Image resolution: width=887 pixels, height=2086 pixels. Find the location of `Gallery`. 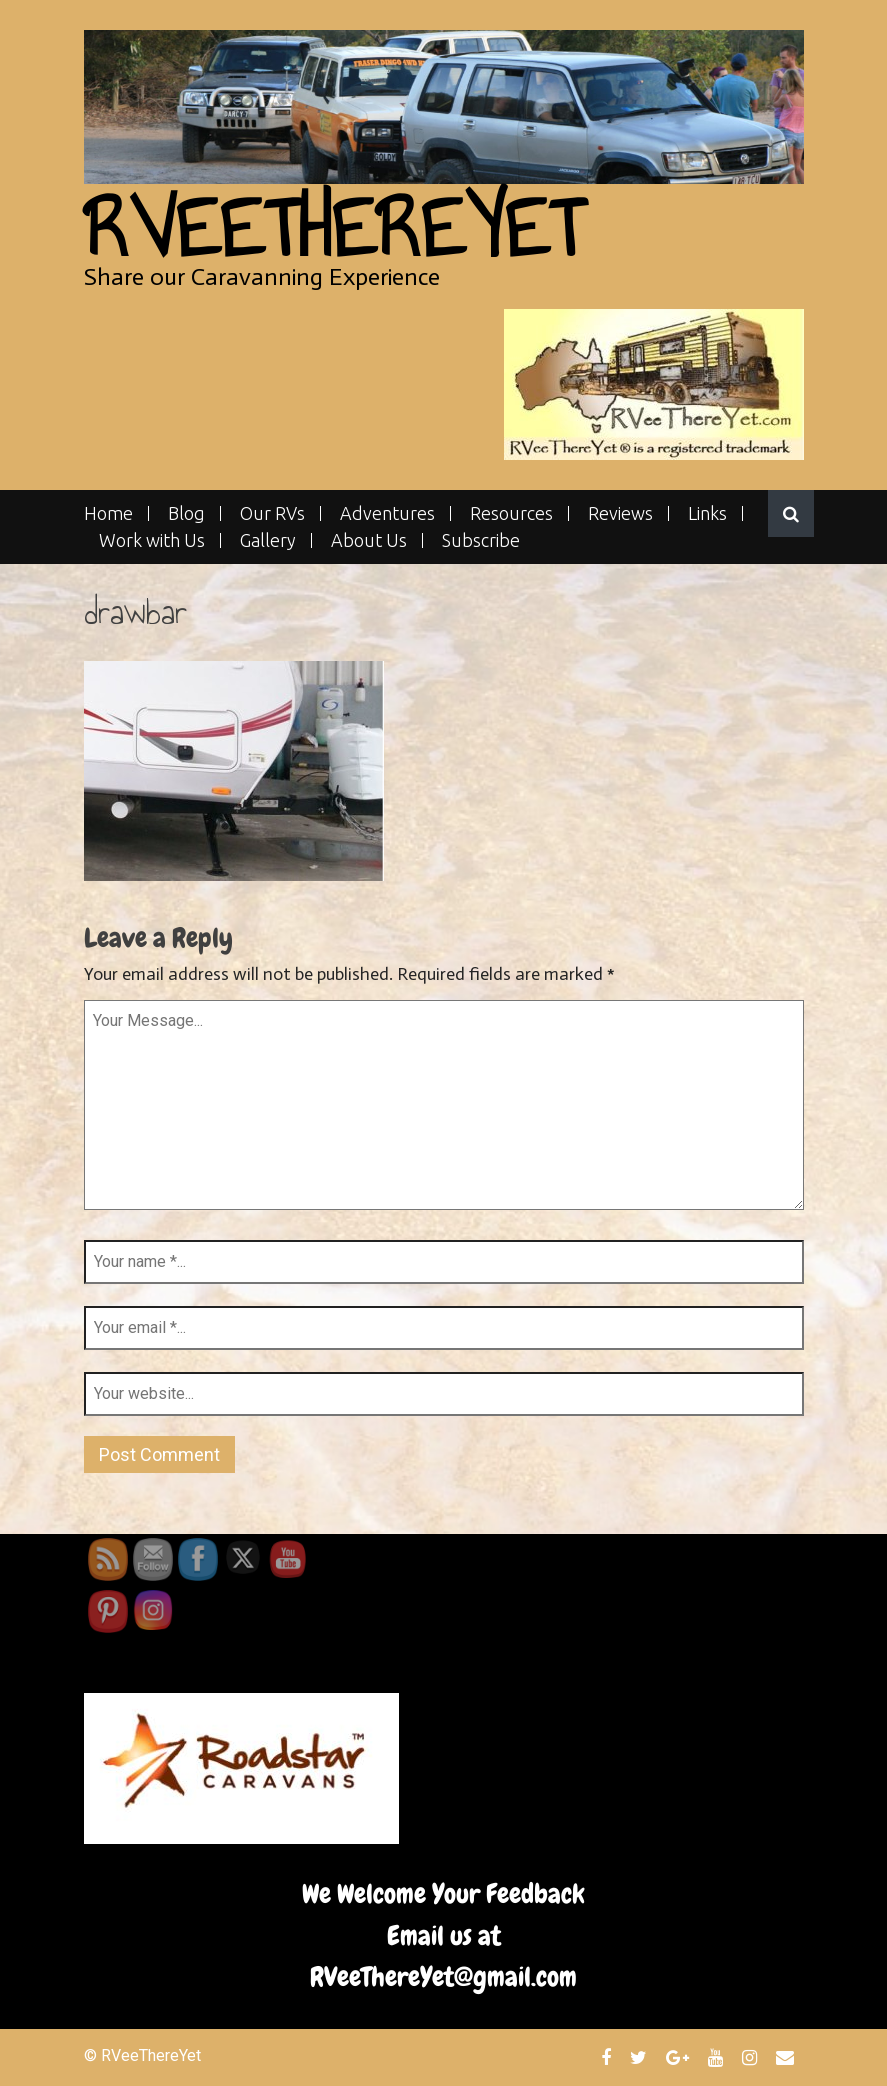

Gallery is located at coordinates (268, 540).